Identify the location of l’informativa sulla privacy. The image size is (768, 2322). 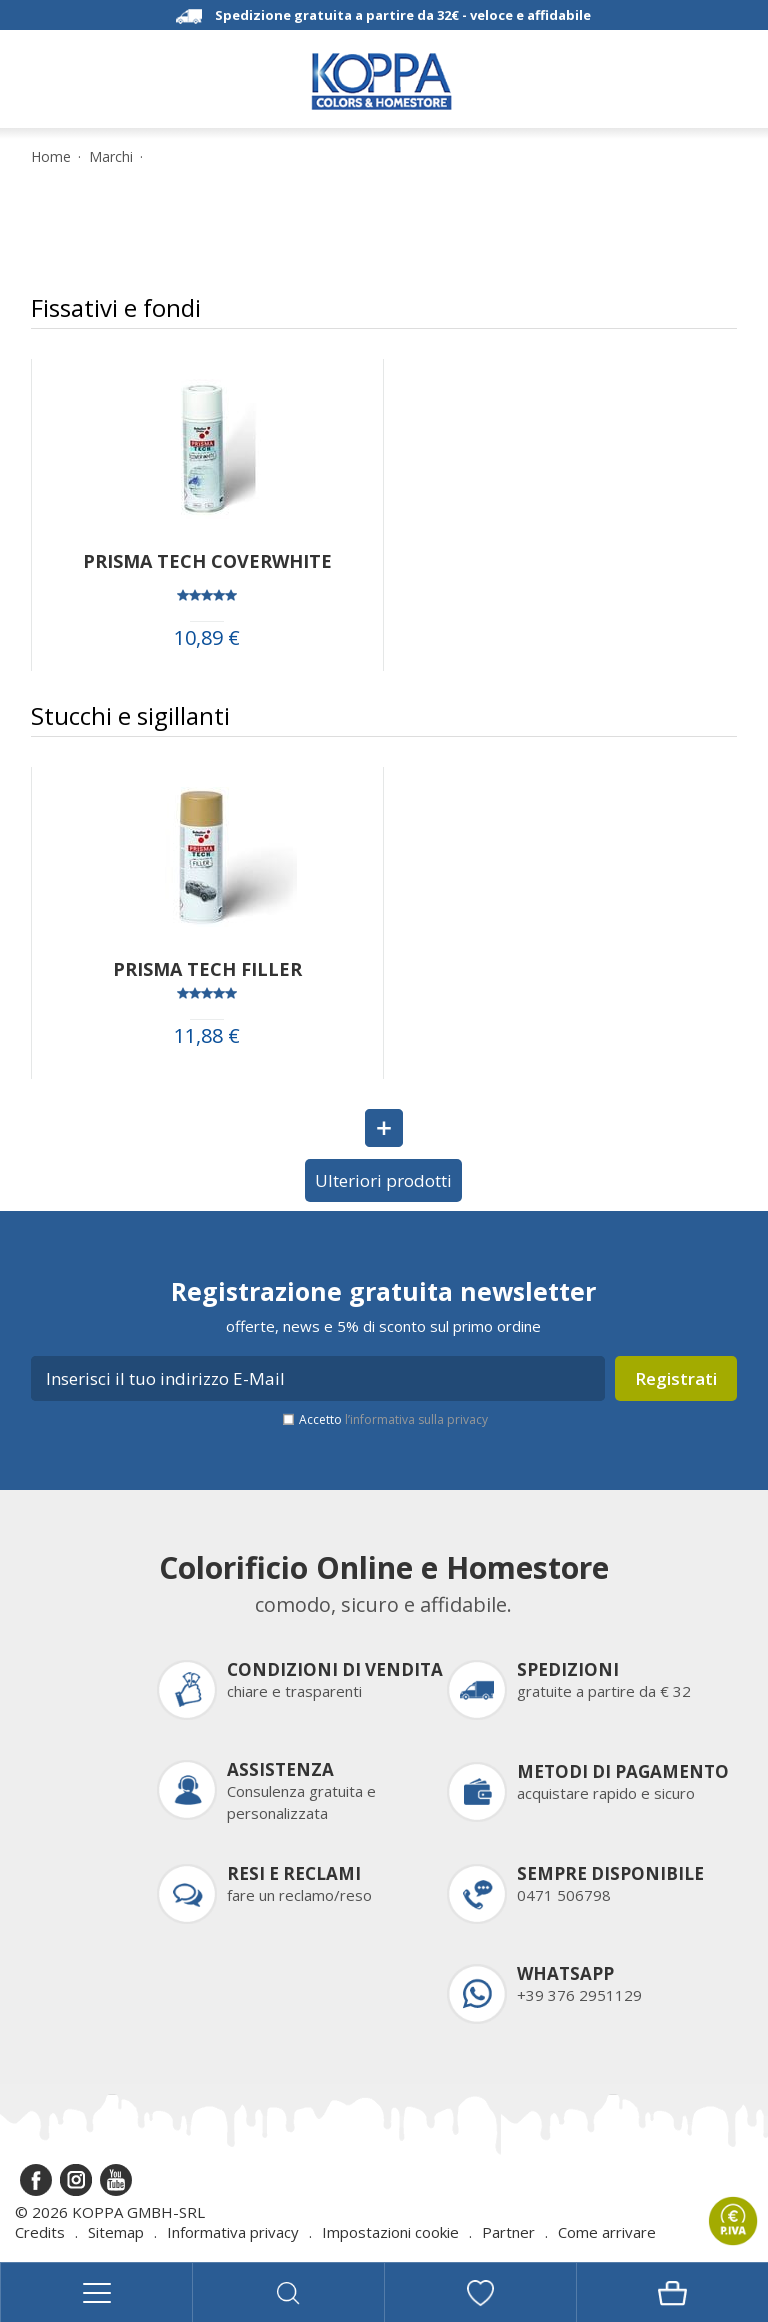
(416, 1419).